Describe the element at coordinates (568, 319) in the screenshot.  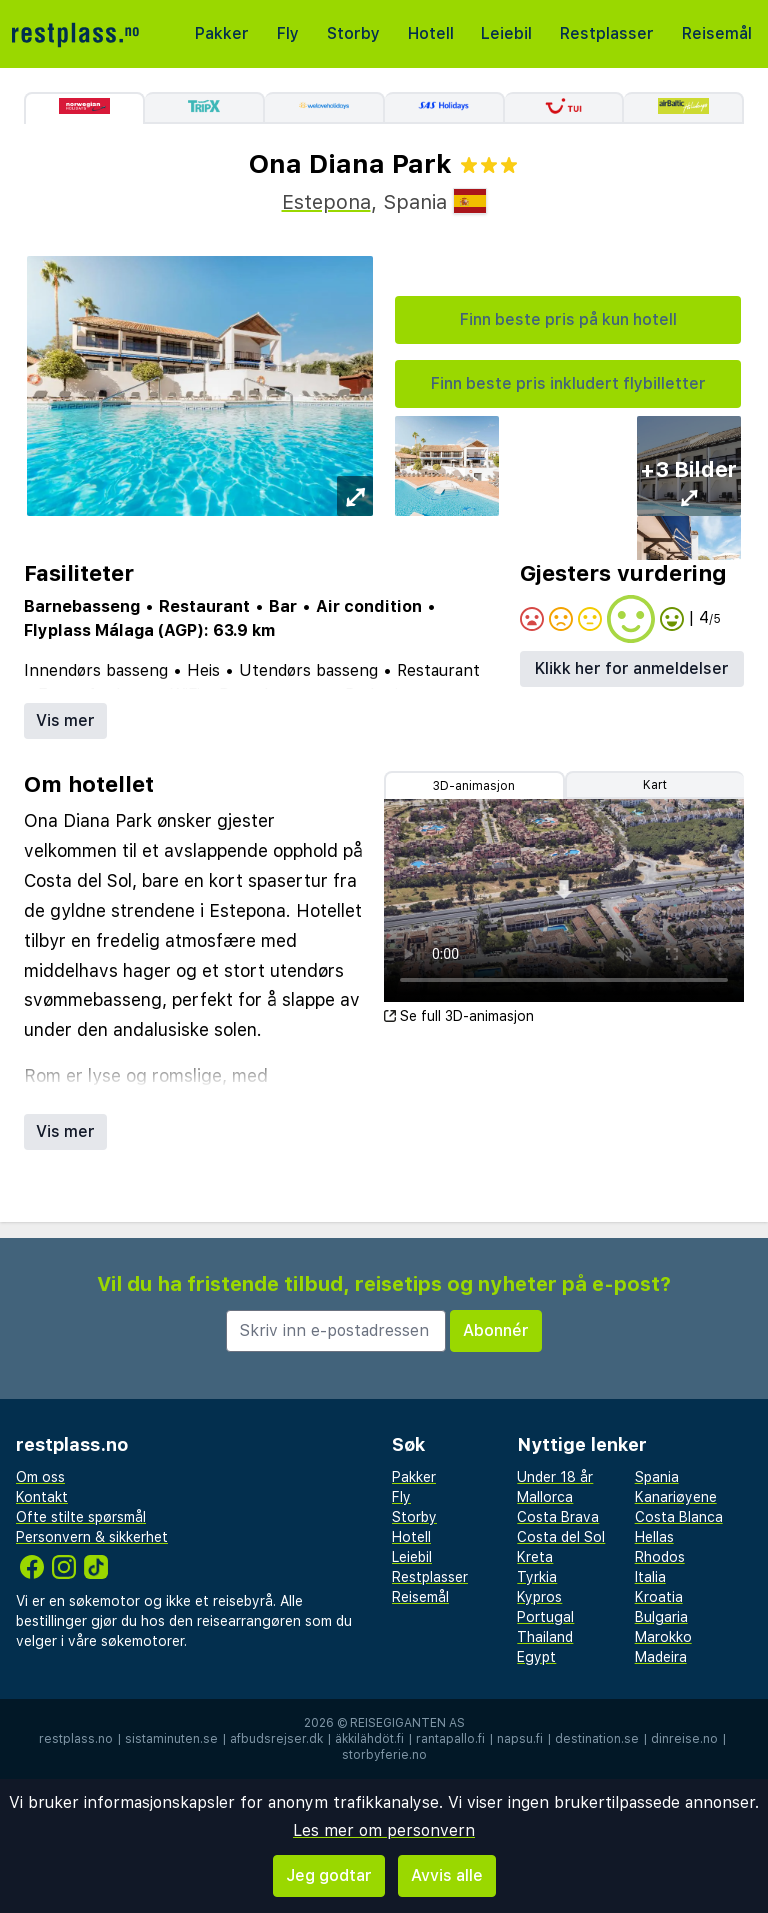
I see `Finn beste pris på kun hotell` at that location.